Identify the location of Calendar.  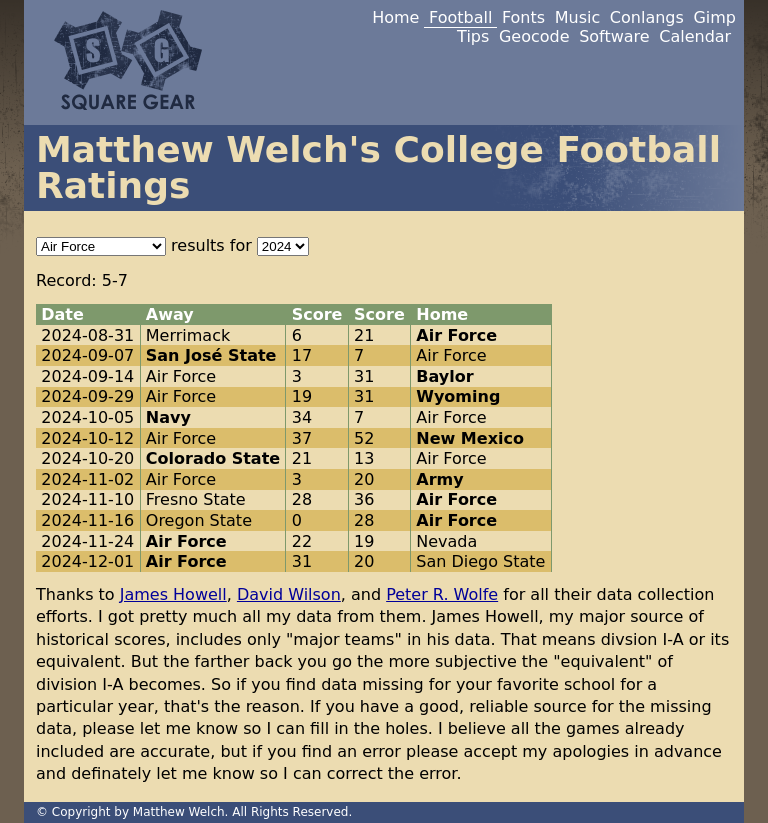
(695, 36).